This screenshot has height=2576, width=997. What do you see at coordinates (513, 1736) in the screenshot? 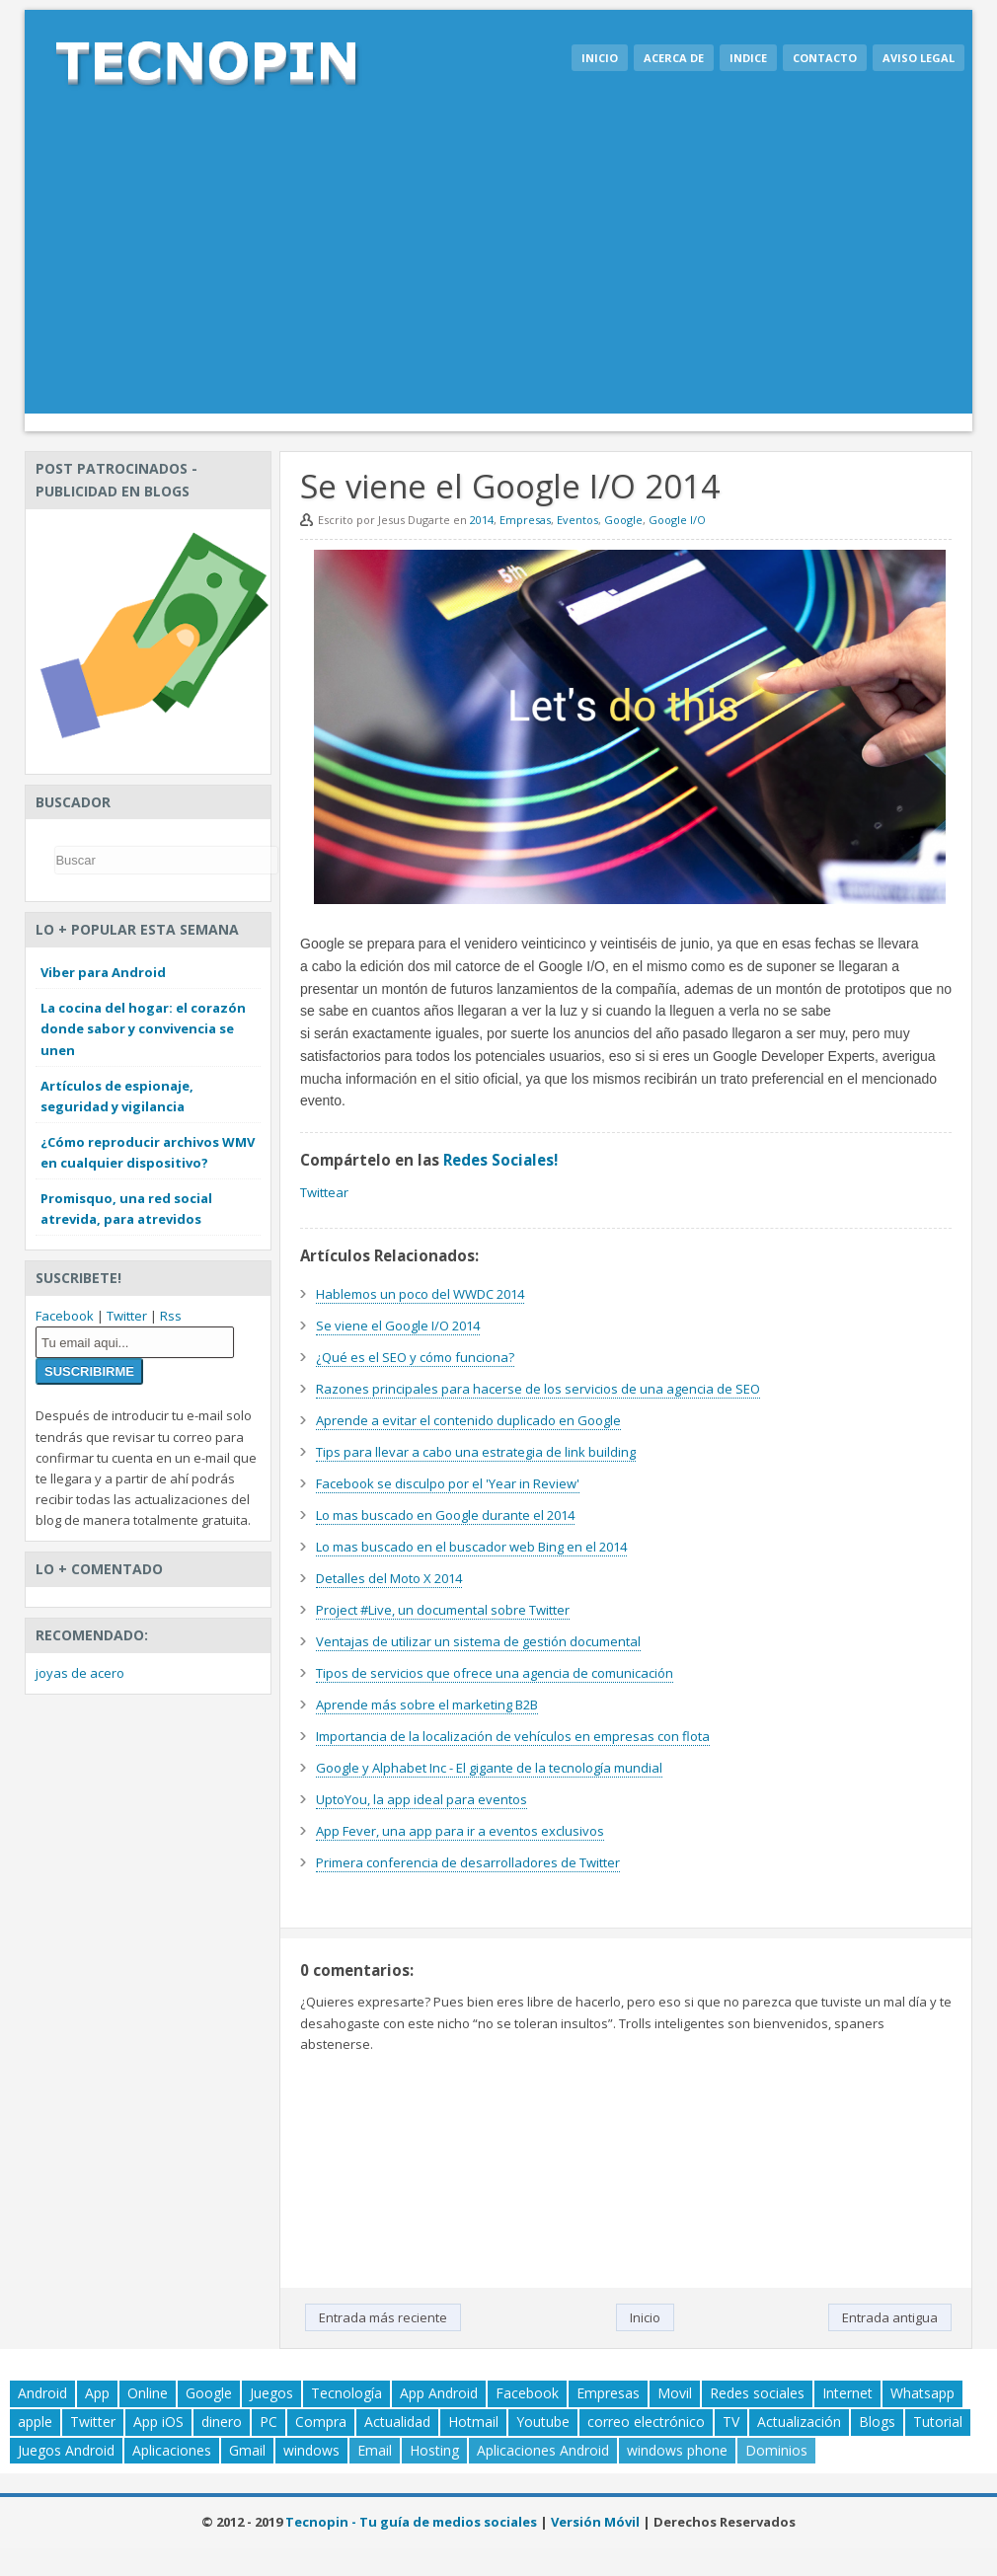
I see `Importancia de la localización de vehículos en empresas con flota` at bounding box center [513, 1736].